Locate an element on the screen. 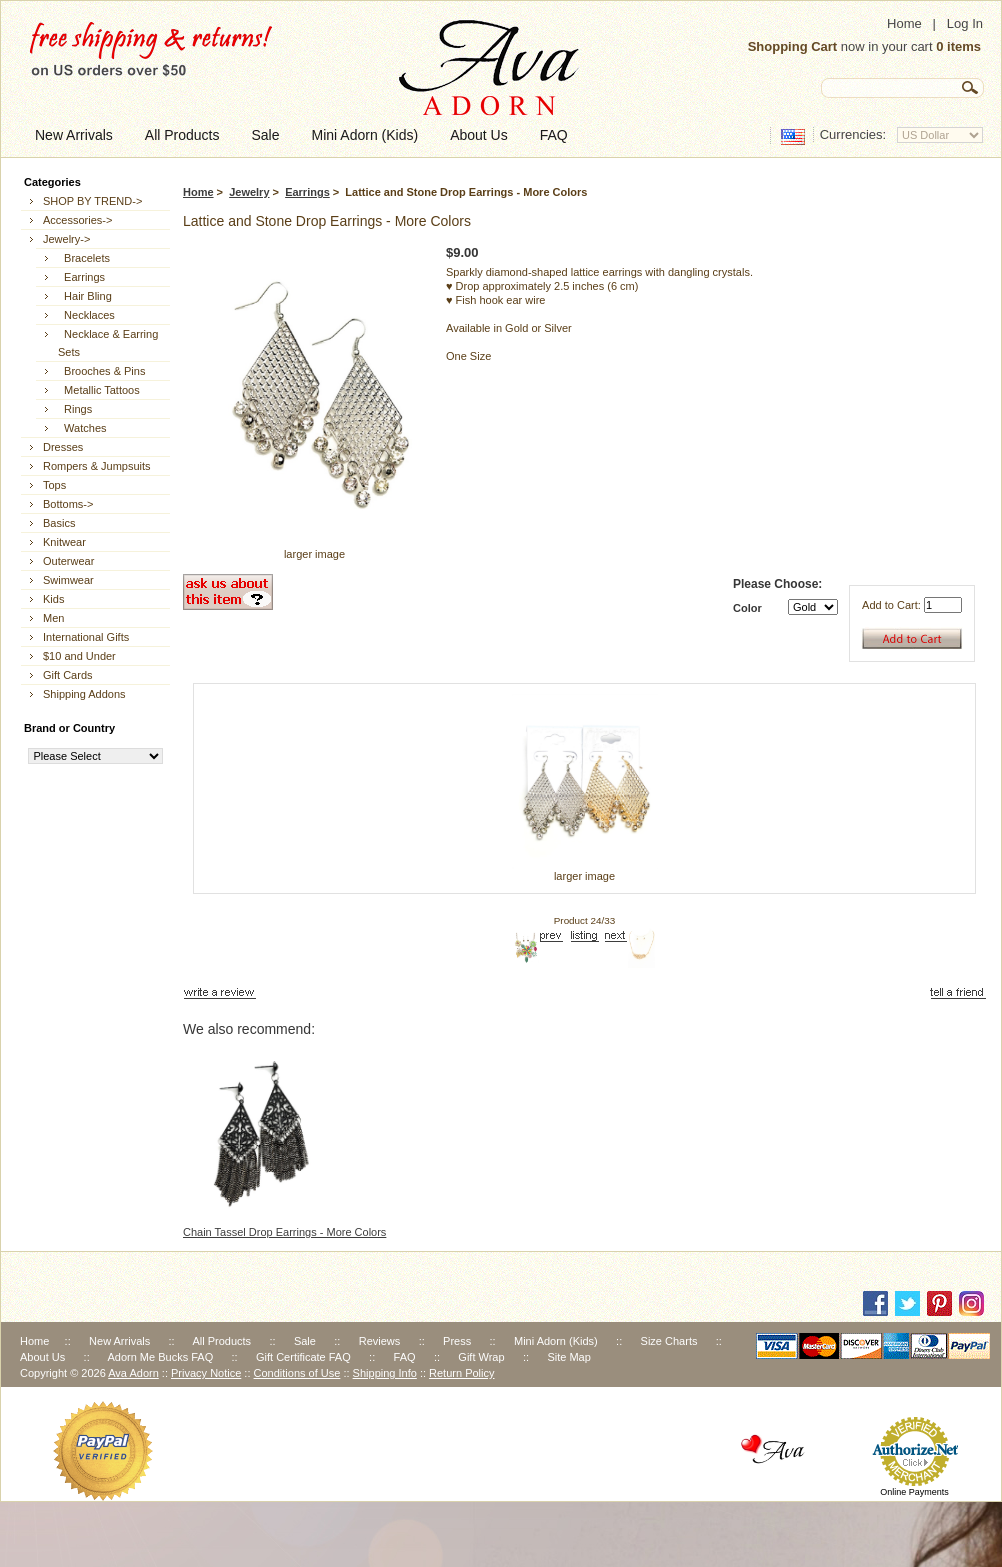  Brooches & Pins is located at coordinates (101, 371).